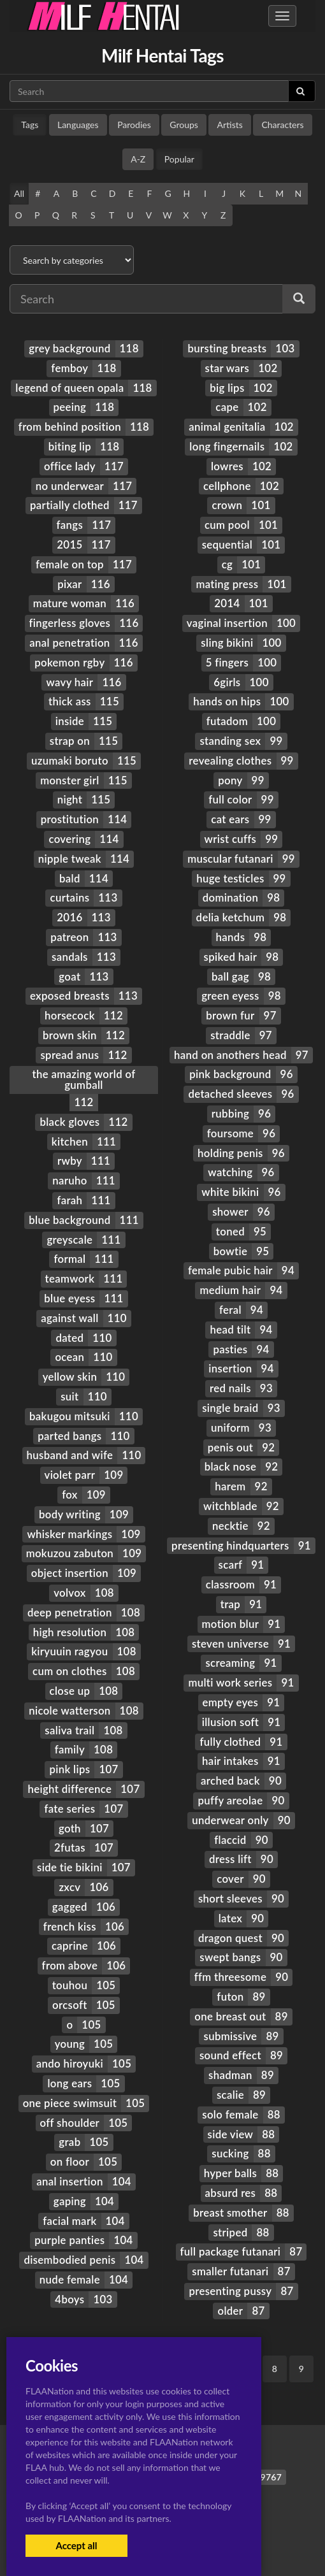 The image size is (325, 2576). What do you see at coordinates (134, 124) in the screenshot?
I see `Parodies` at bounding box center [134, 124].